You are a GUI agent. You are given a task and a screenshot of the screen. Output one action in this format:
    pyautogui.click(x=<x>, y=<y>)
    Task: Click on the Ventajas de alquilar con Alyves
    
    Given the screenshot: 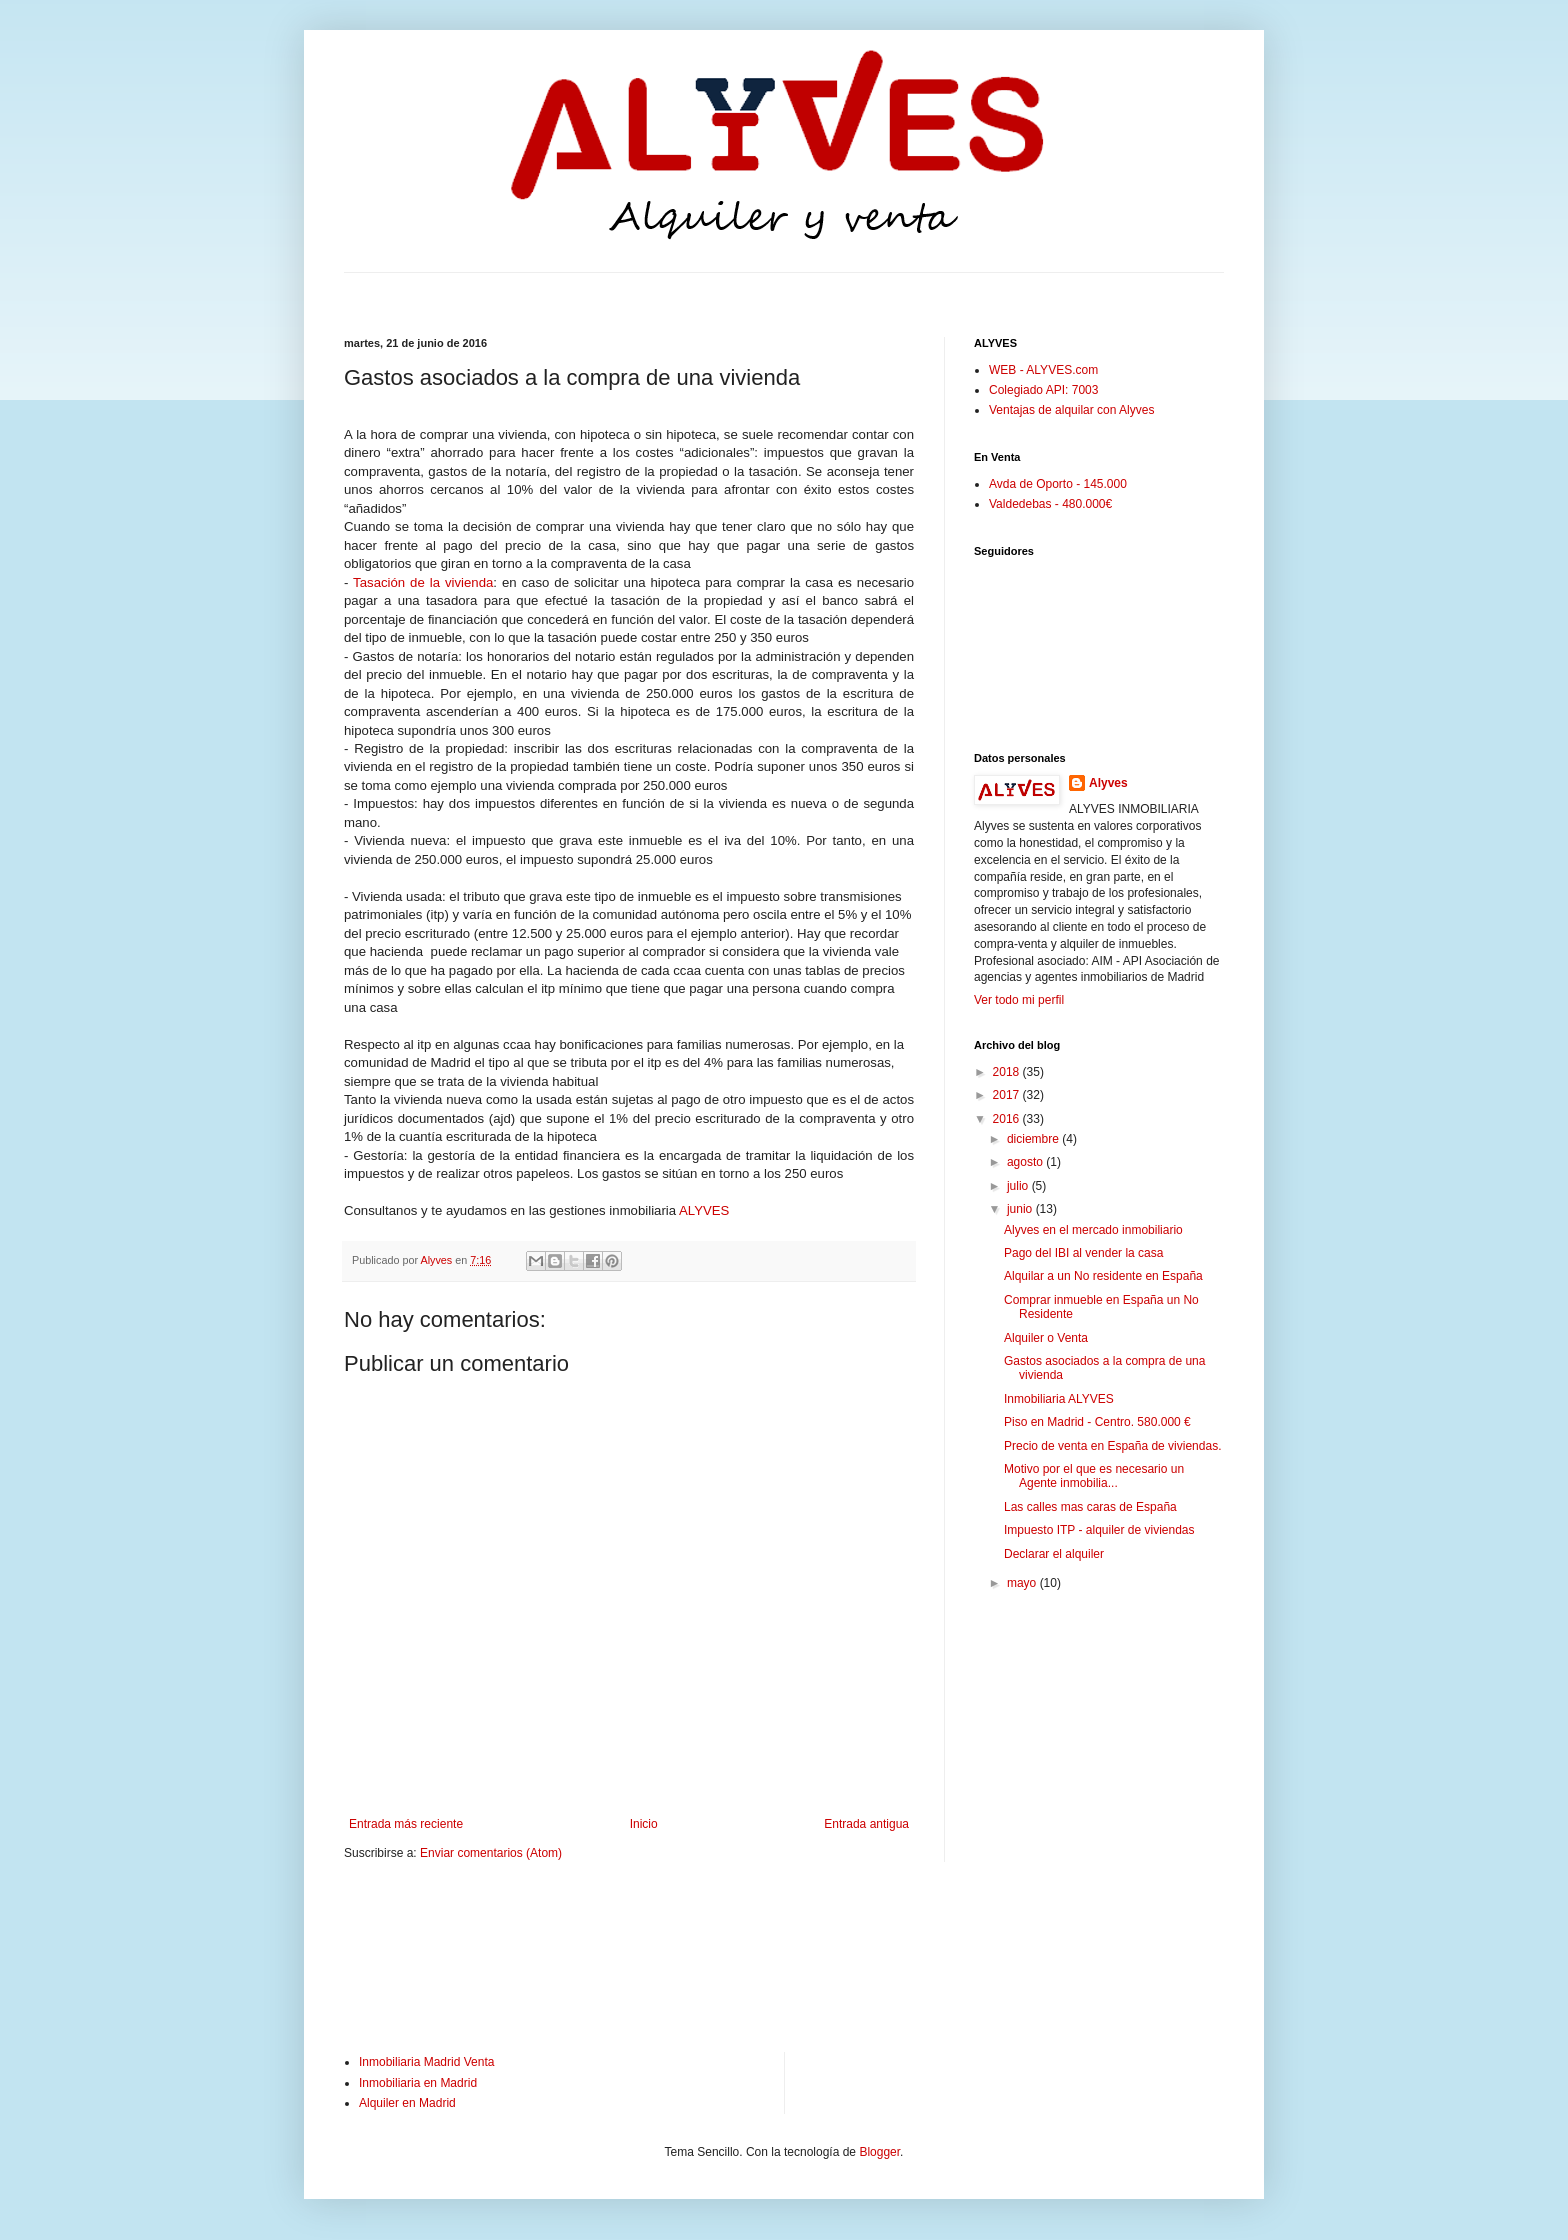 What is the action you would take?
    pyautogui.click(x=1071, y=410)
    